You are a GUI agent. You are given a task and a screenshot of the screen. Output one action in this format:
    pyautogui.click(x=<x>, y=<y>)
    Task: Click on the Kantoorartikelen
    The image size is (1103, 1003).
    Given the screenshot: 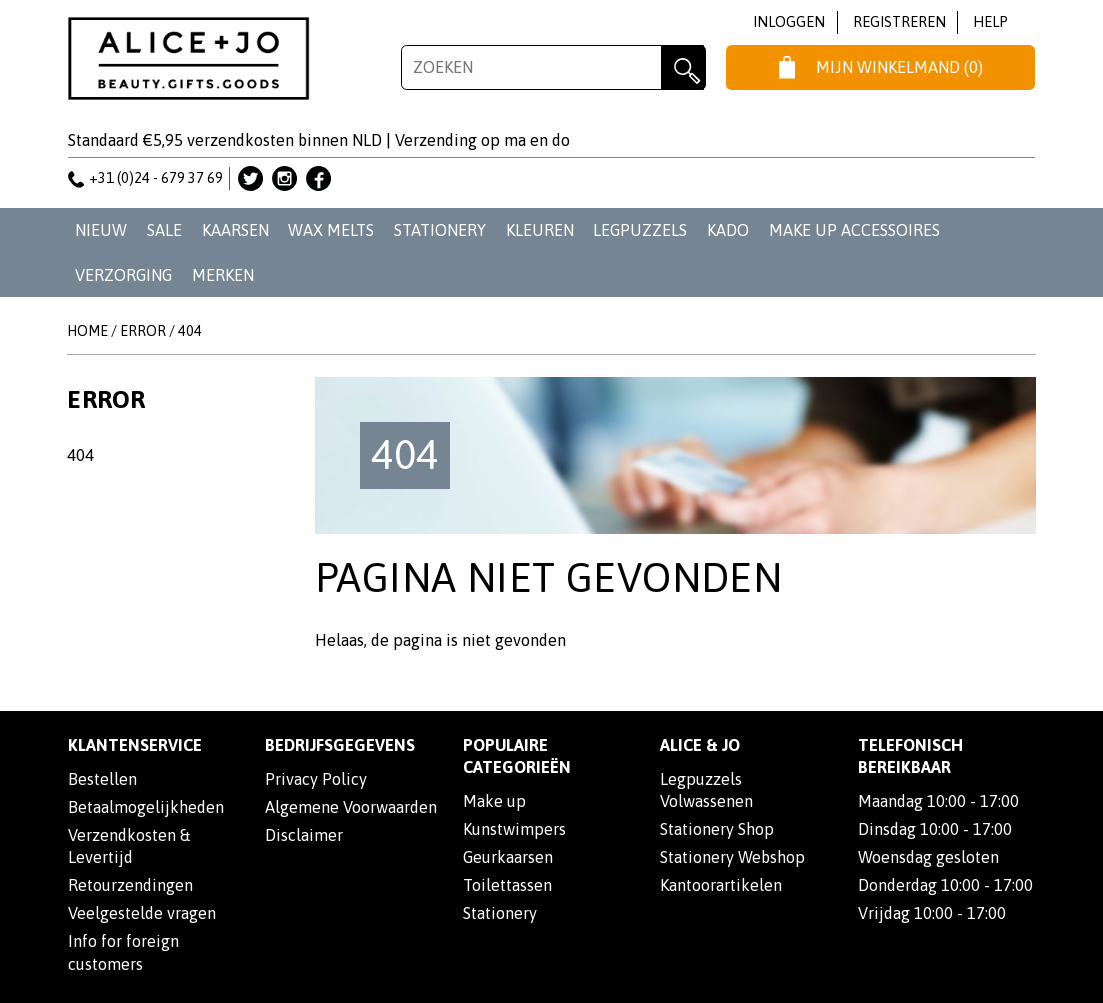 What is the action you would take?
    pyautogui.click(x=721, y=885)
    